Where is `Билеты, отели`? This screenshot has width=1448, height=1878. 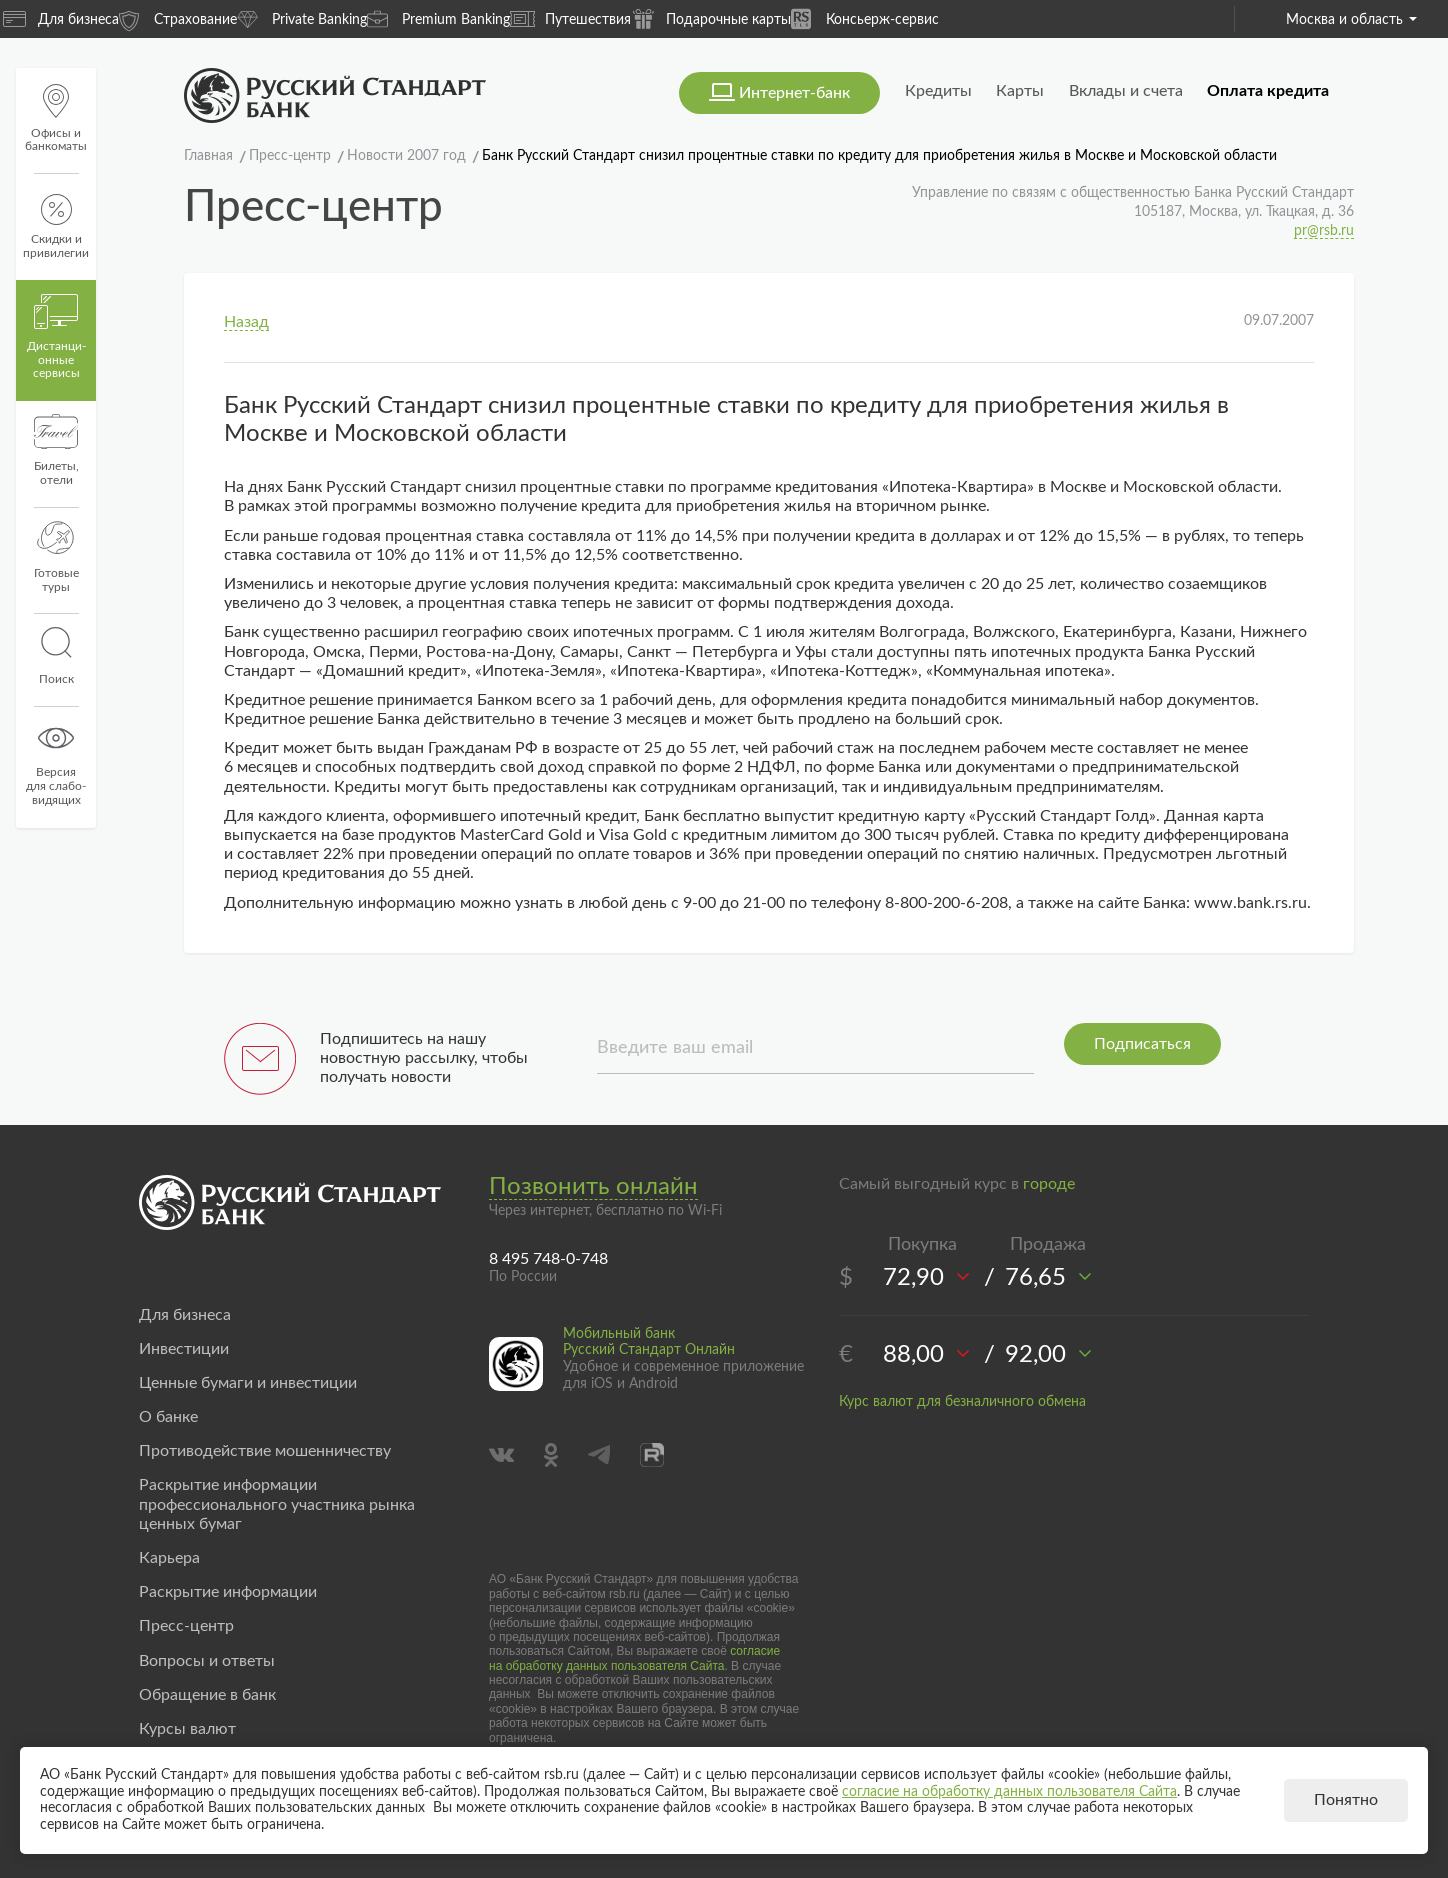
Билеты, отели is located at coordinates (56, 450).